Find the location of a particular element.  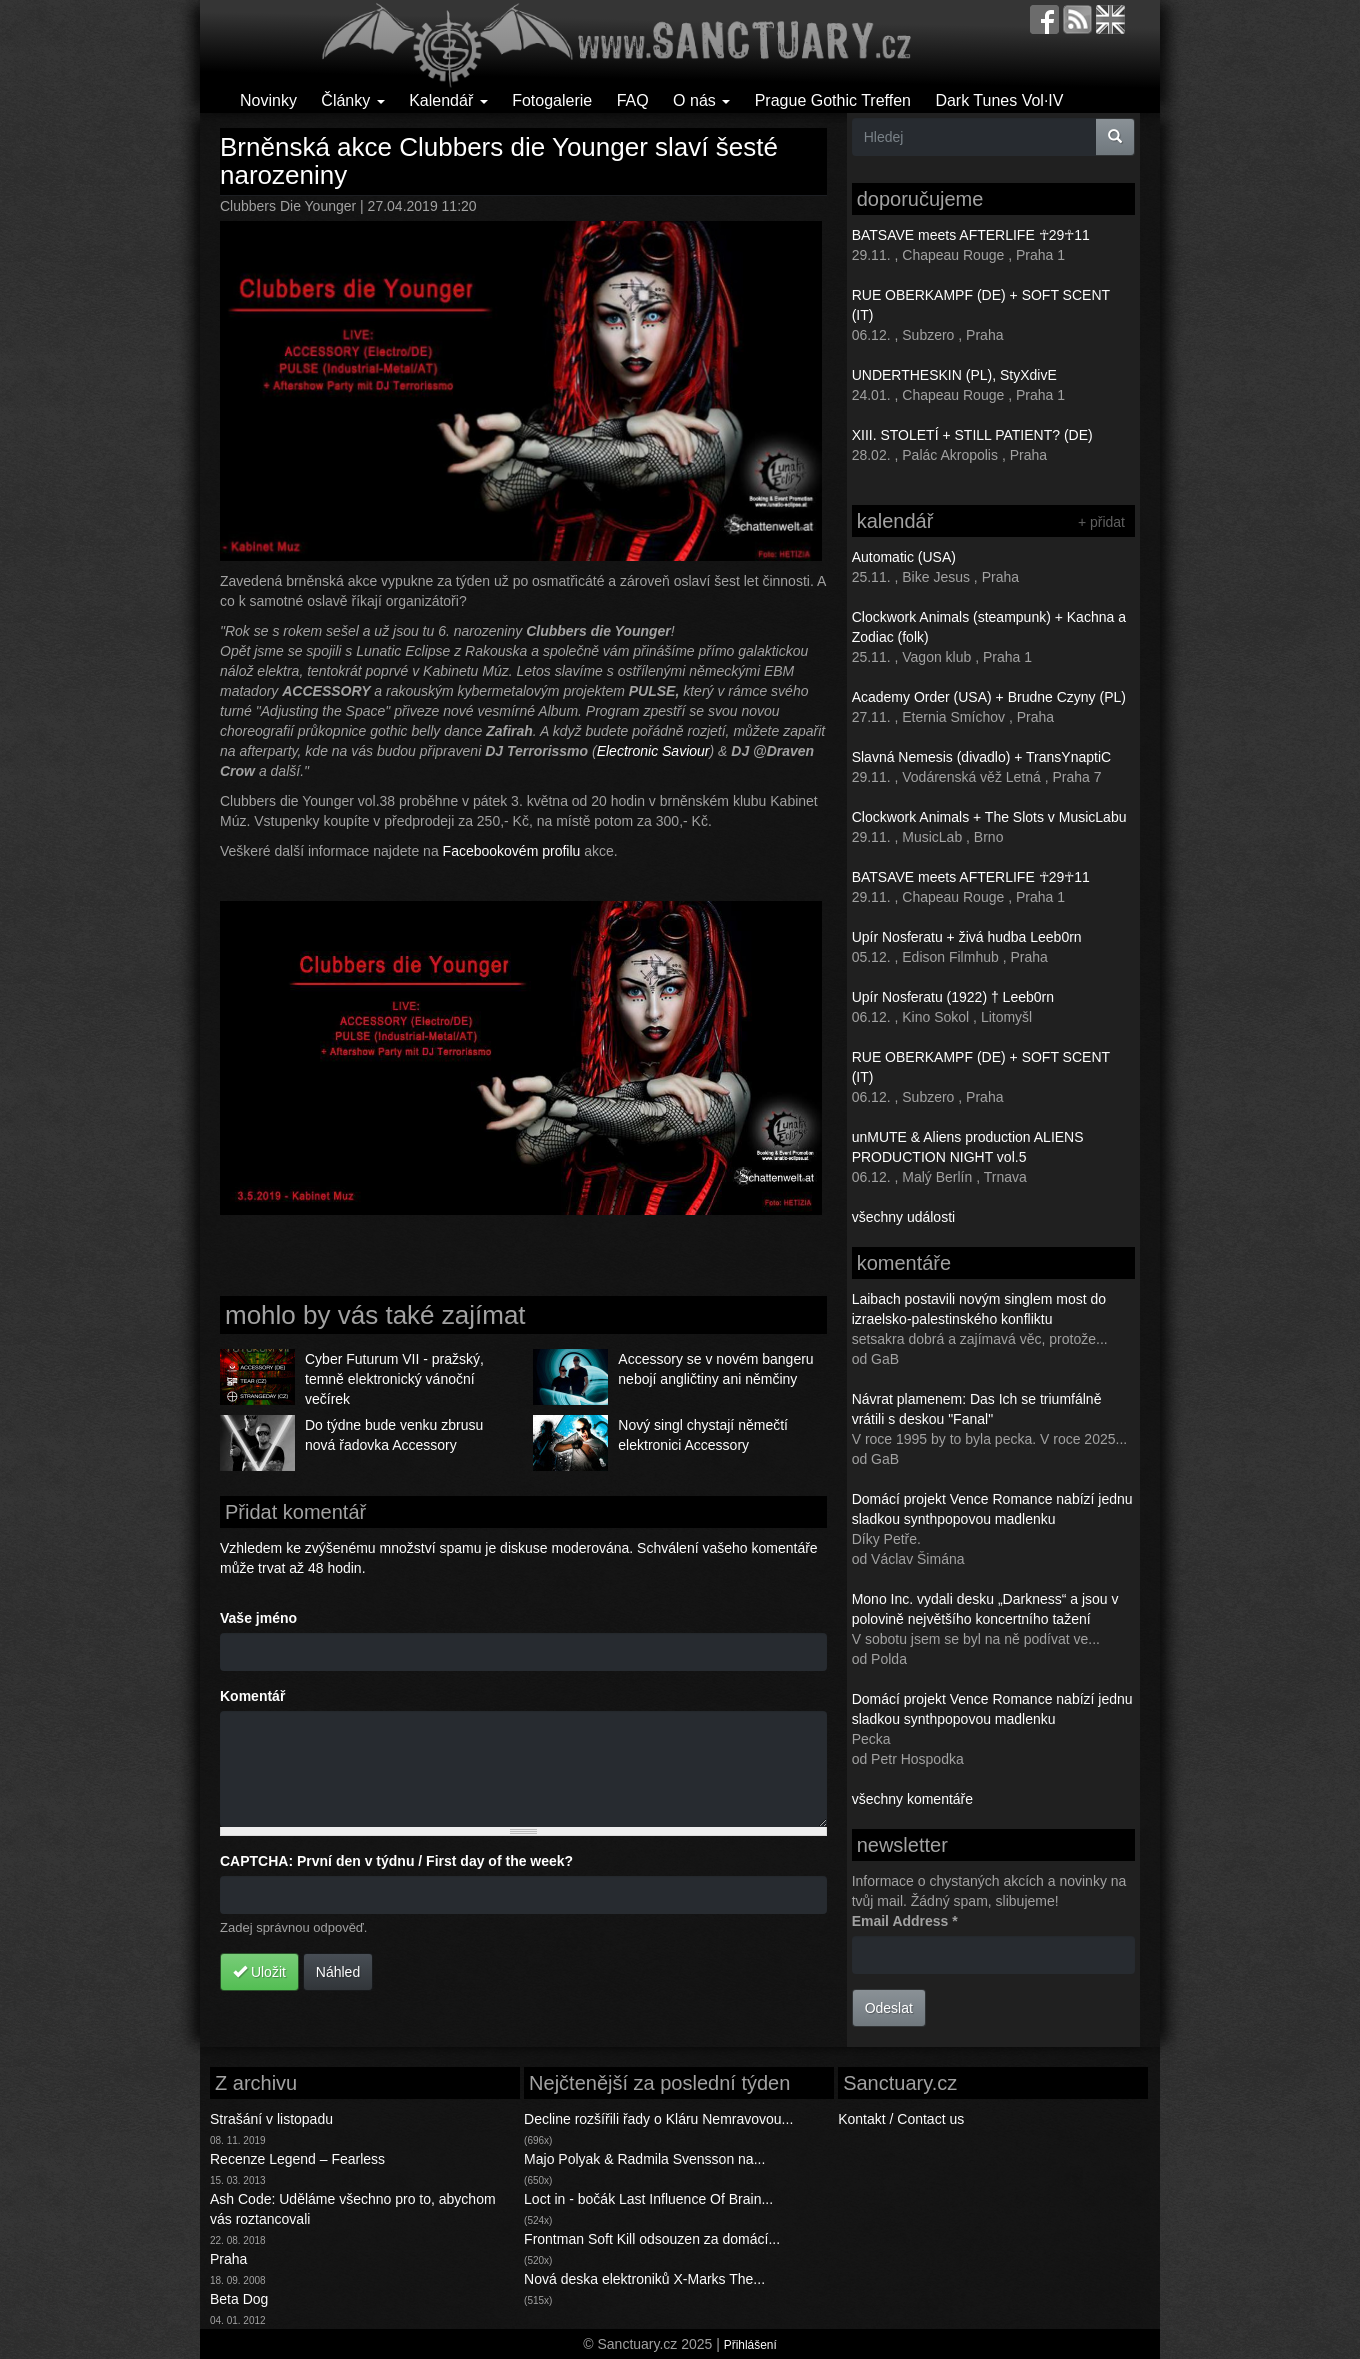

Náhled is located at coordinates (338, 1972).